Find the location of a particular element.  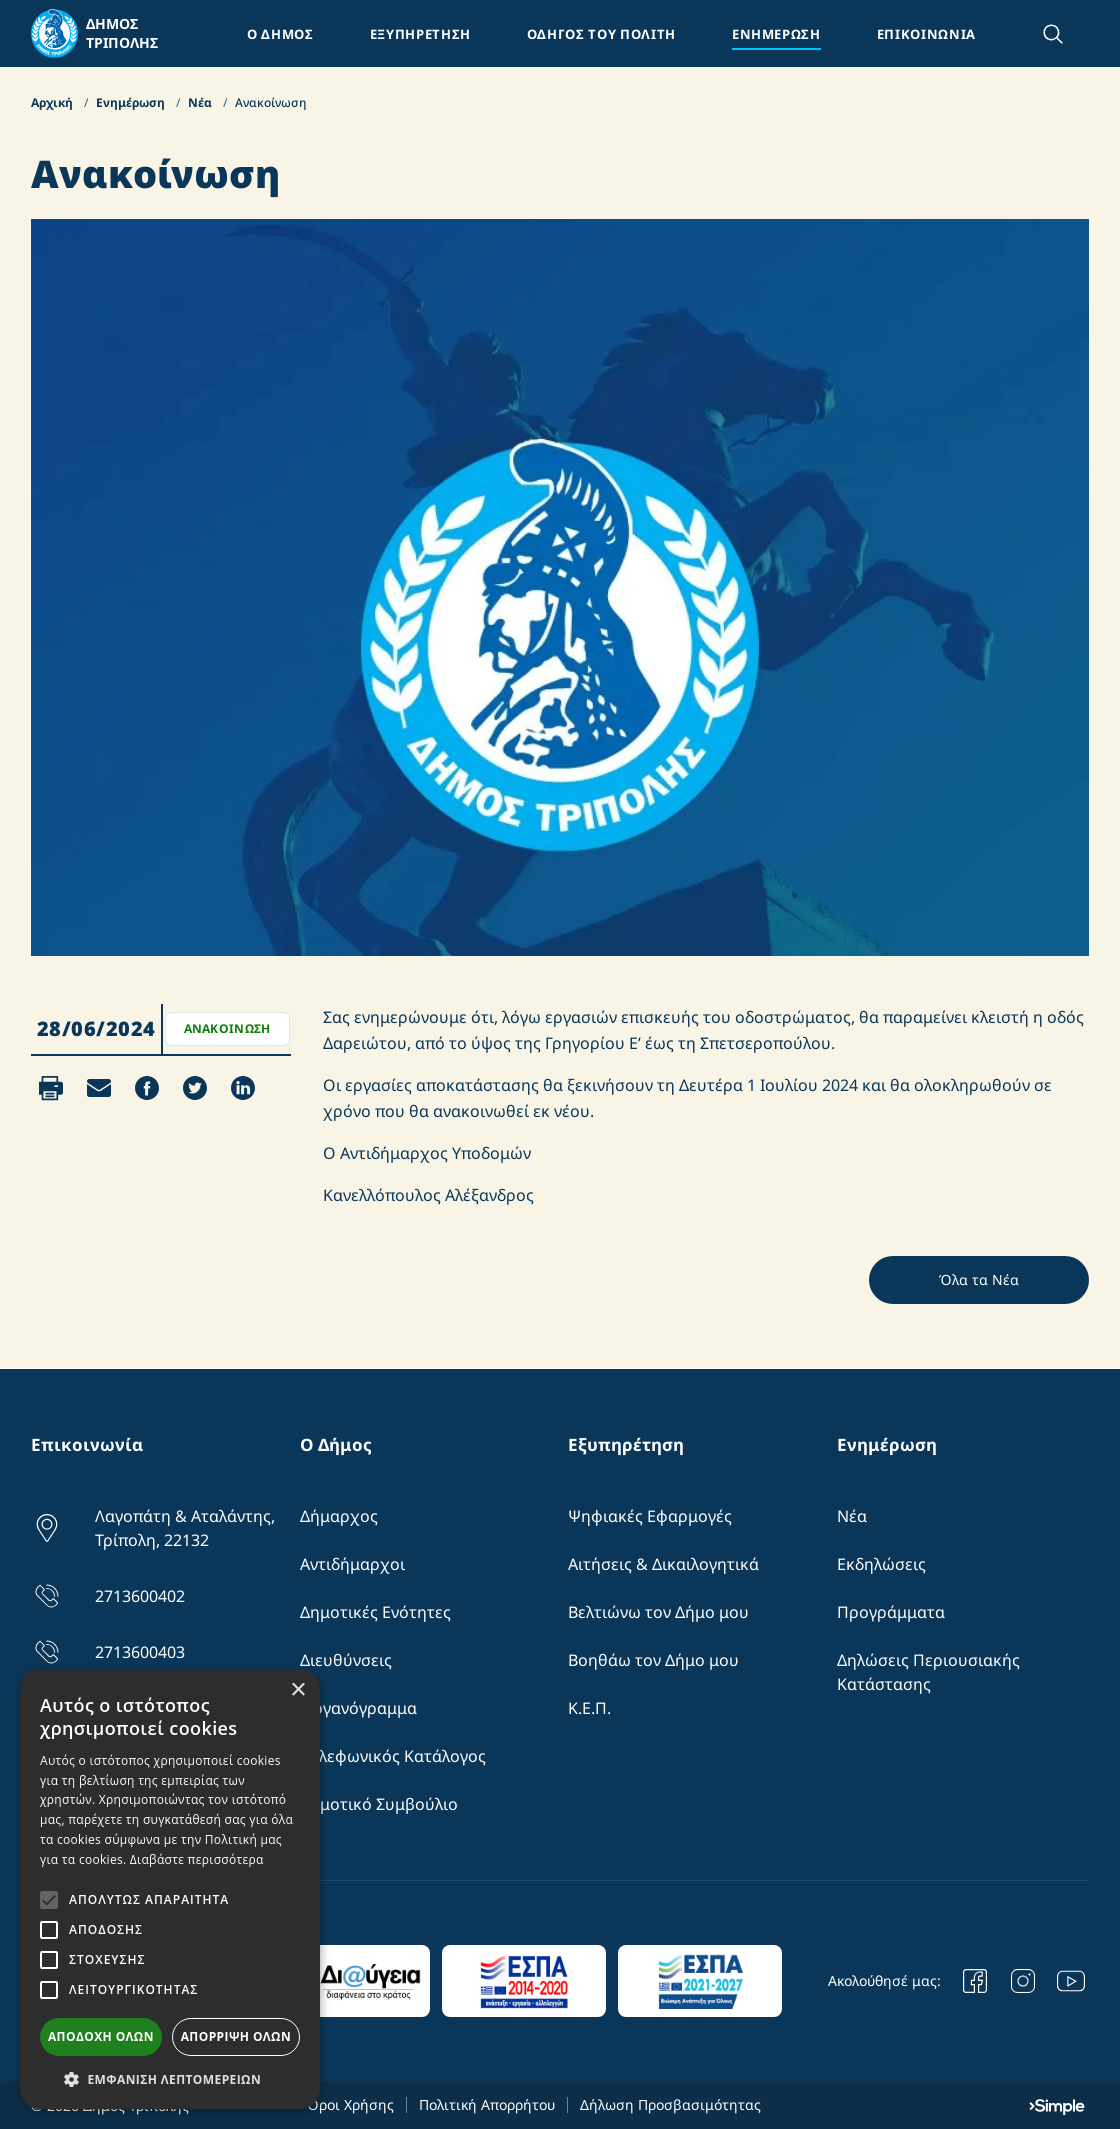

Τηλεφωνικός Κατάλογος is located at coordinates (393, 1756).